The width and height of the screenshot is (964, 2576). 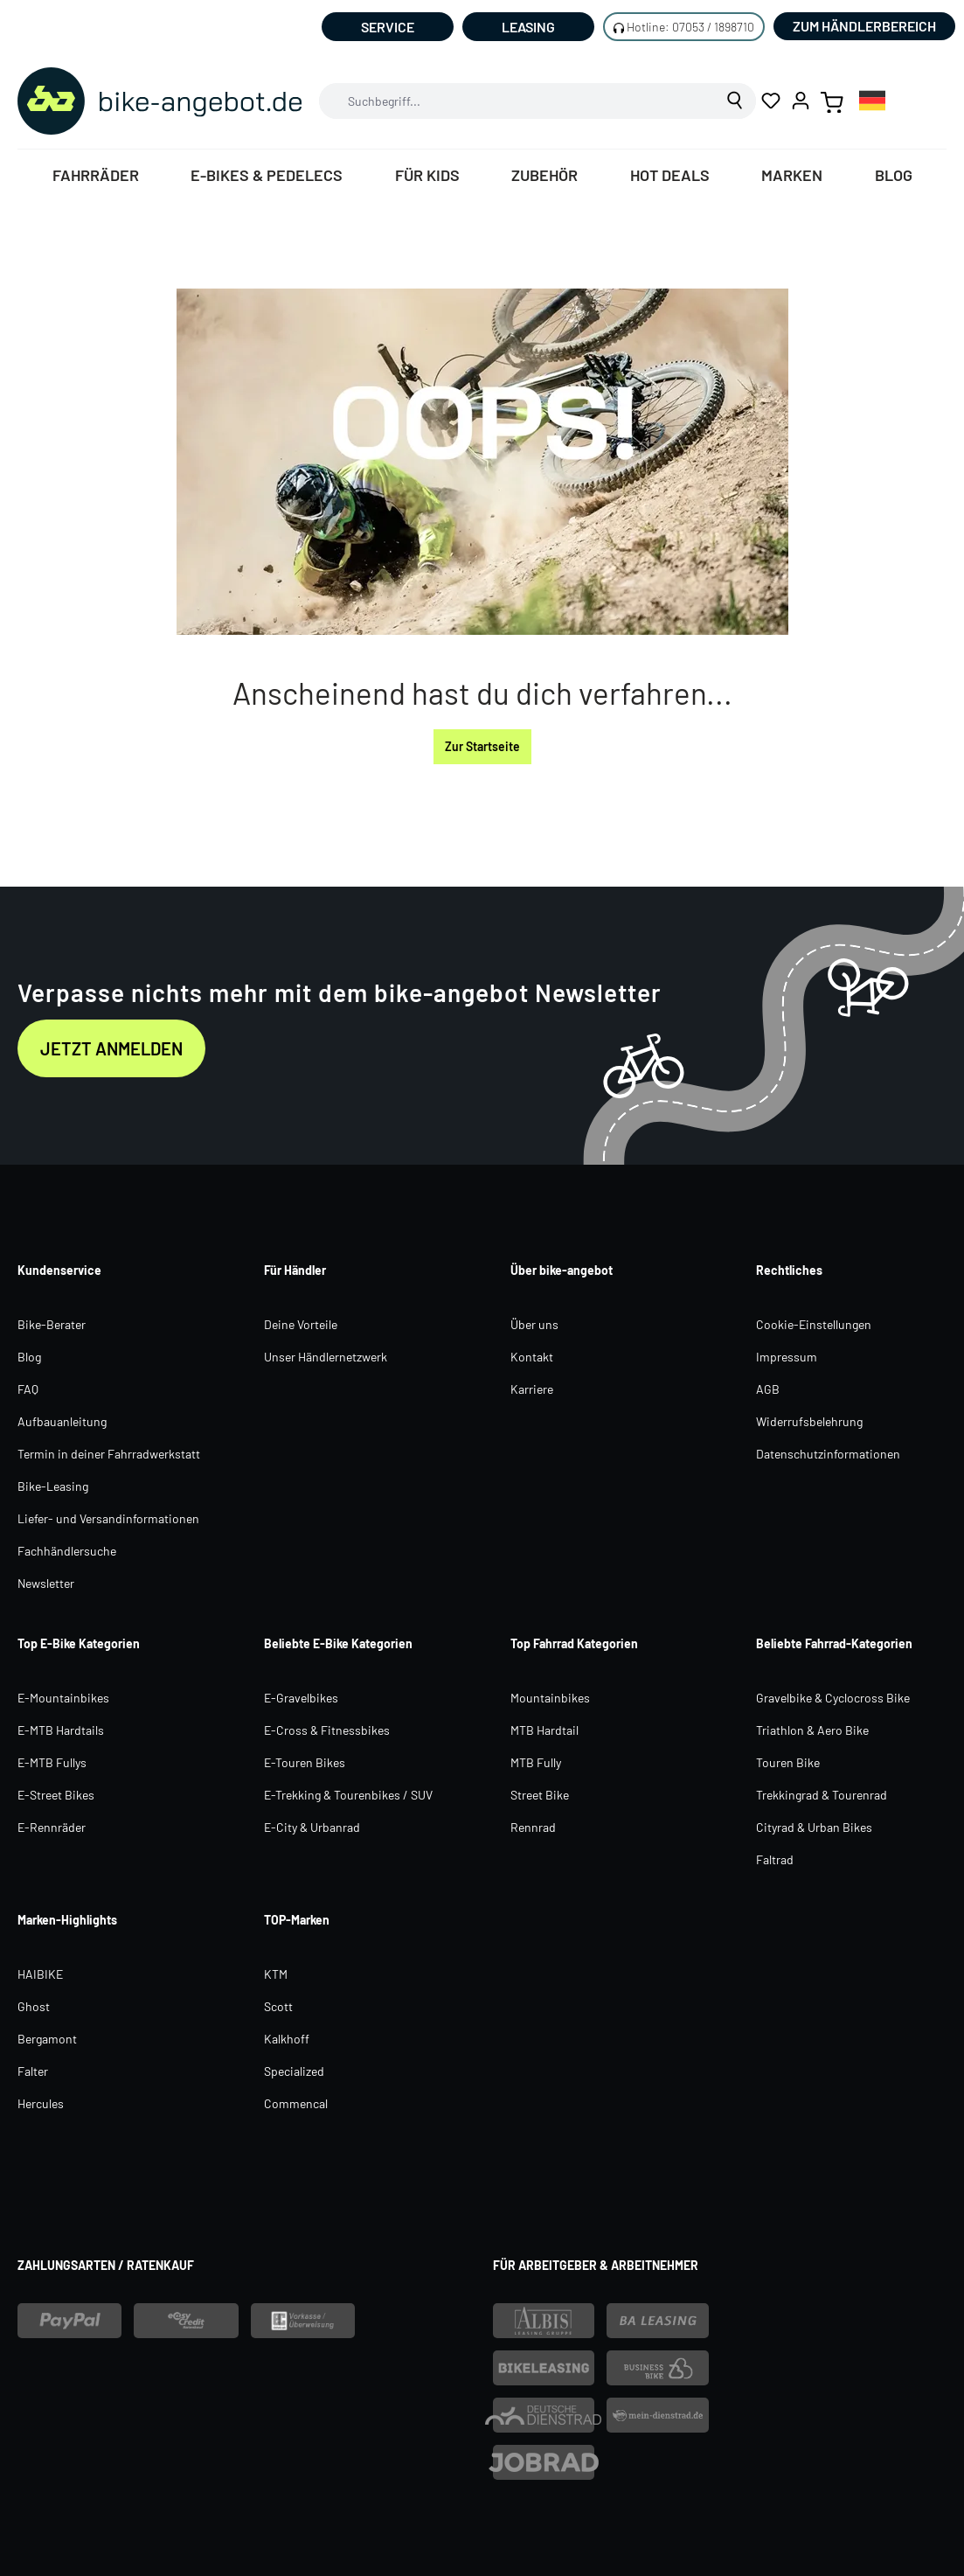 I want to click on Datenschutzinformationen, so click(x=828, y=1453).